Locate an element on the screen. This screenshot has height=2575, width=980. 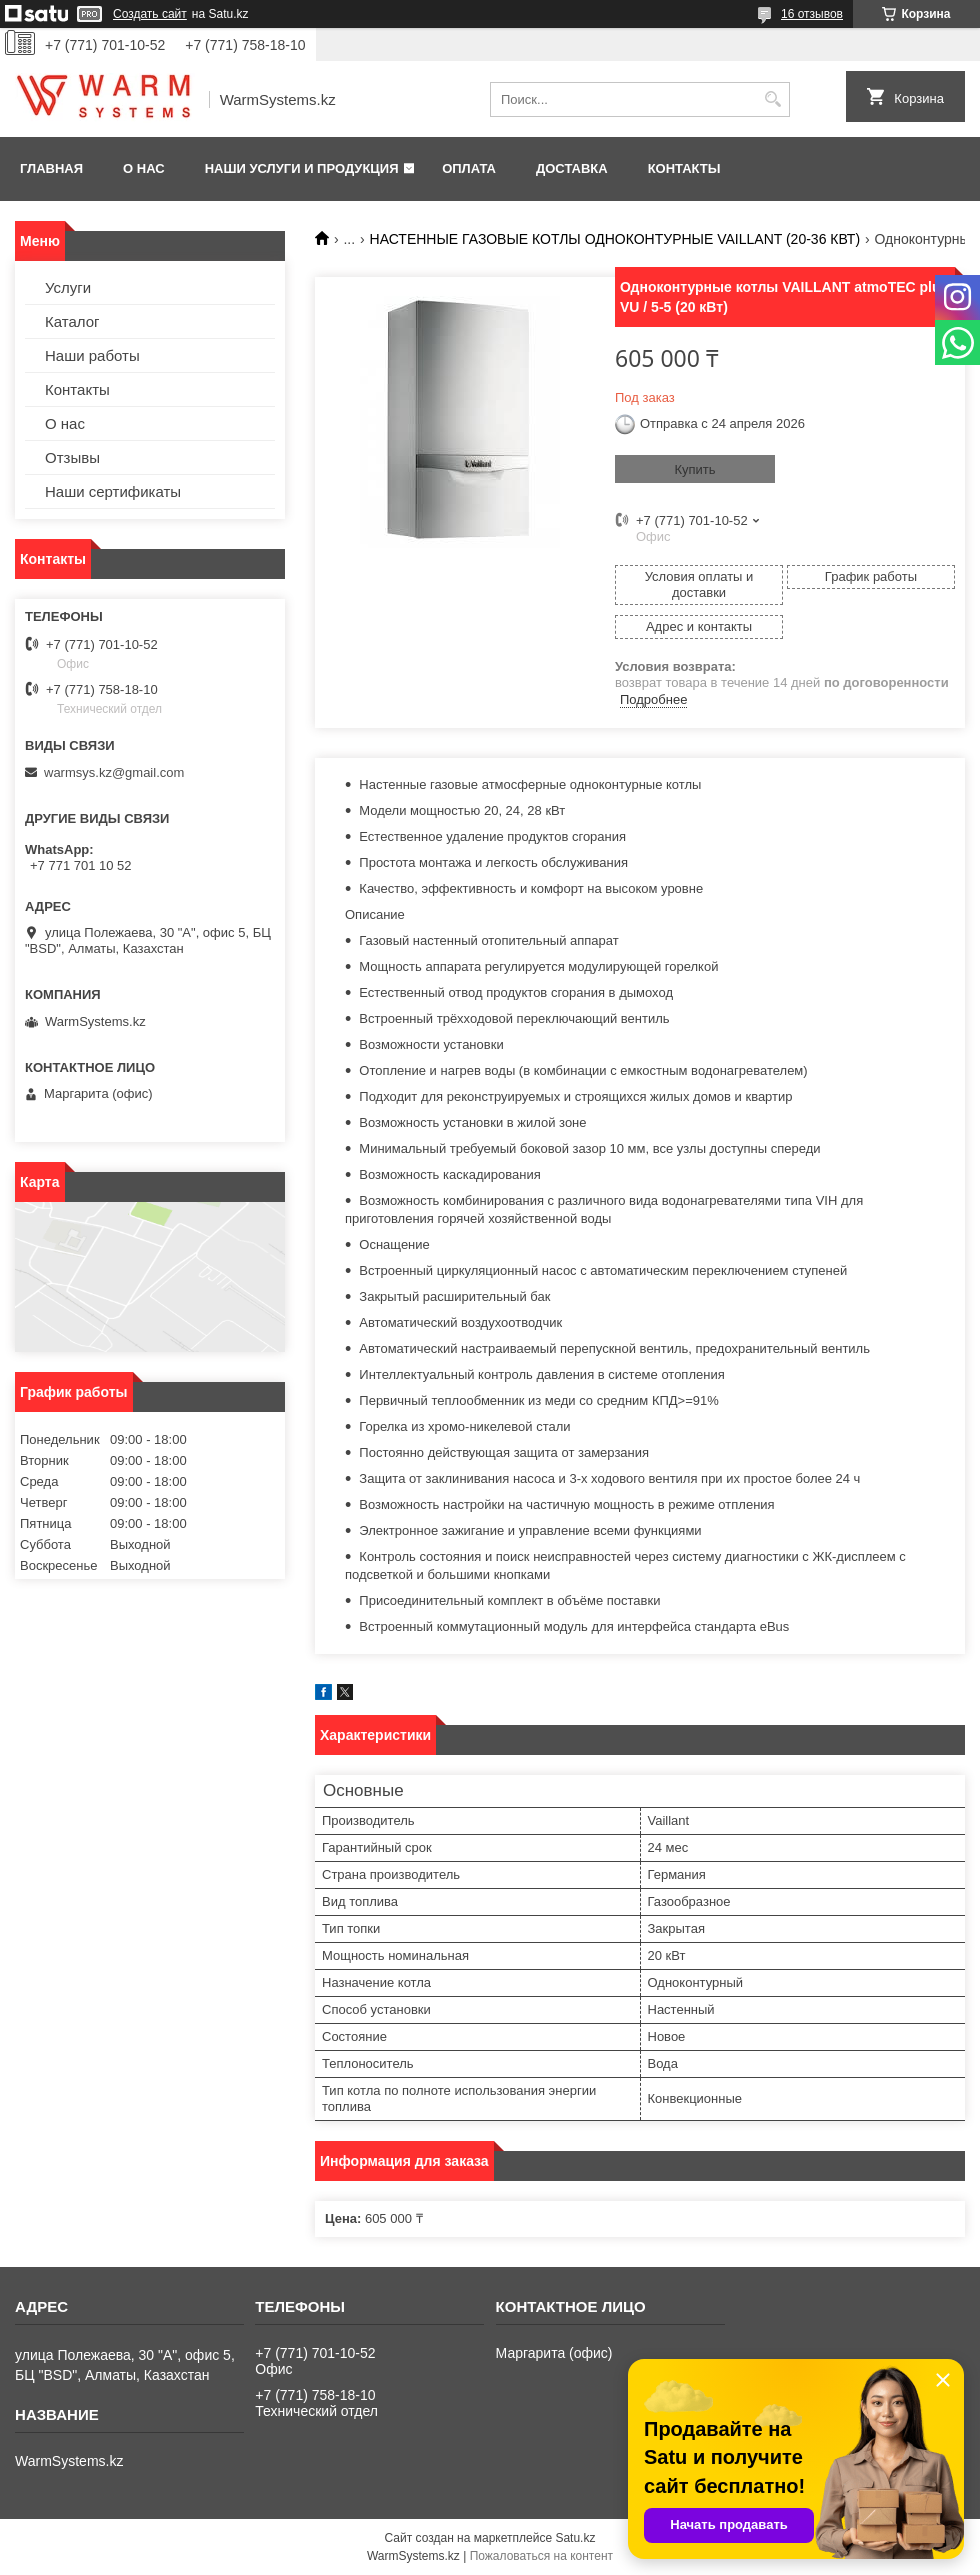
16 отзывов is located at coordinates (812, 14).